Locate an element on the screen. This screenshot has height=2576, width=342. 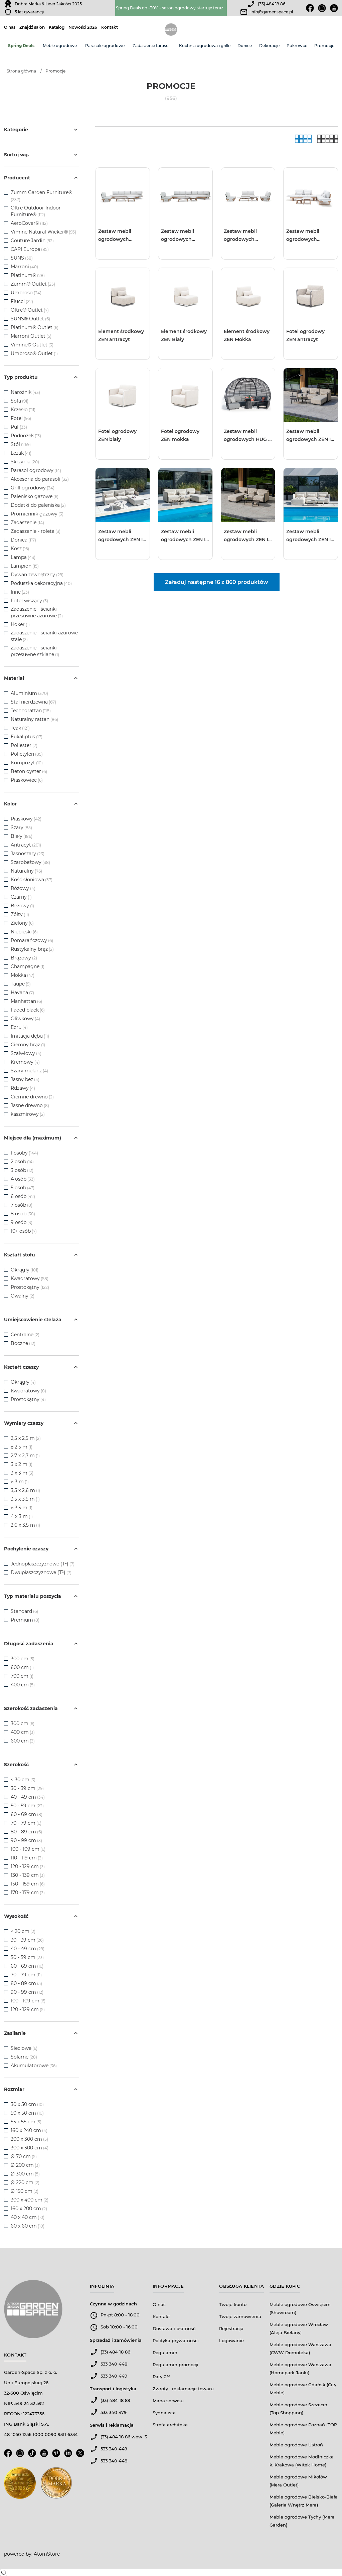
Donica is located at coordinates (23, 540).